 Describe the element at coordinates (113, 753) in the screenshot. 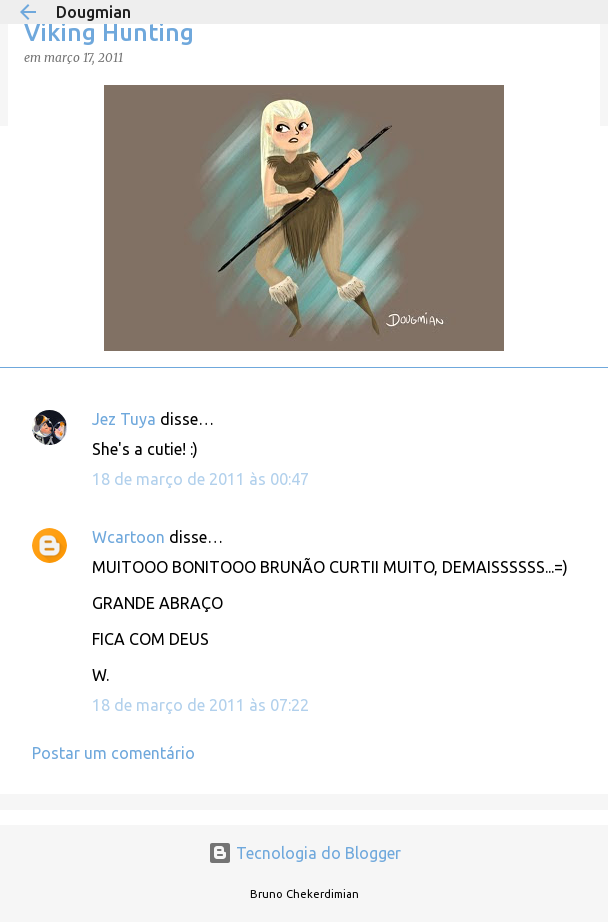

I see `Postar um comentário` at that location.